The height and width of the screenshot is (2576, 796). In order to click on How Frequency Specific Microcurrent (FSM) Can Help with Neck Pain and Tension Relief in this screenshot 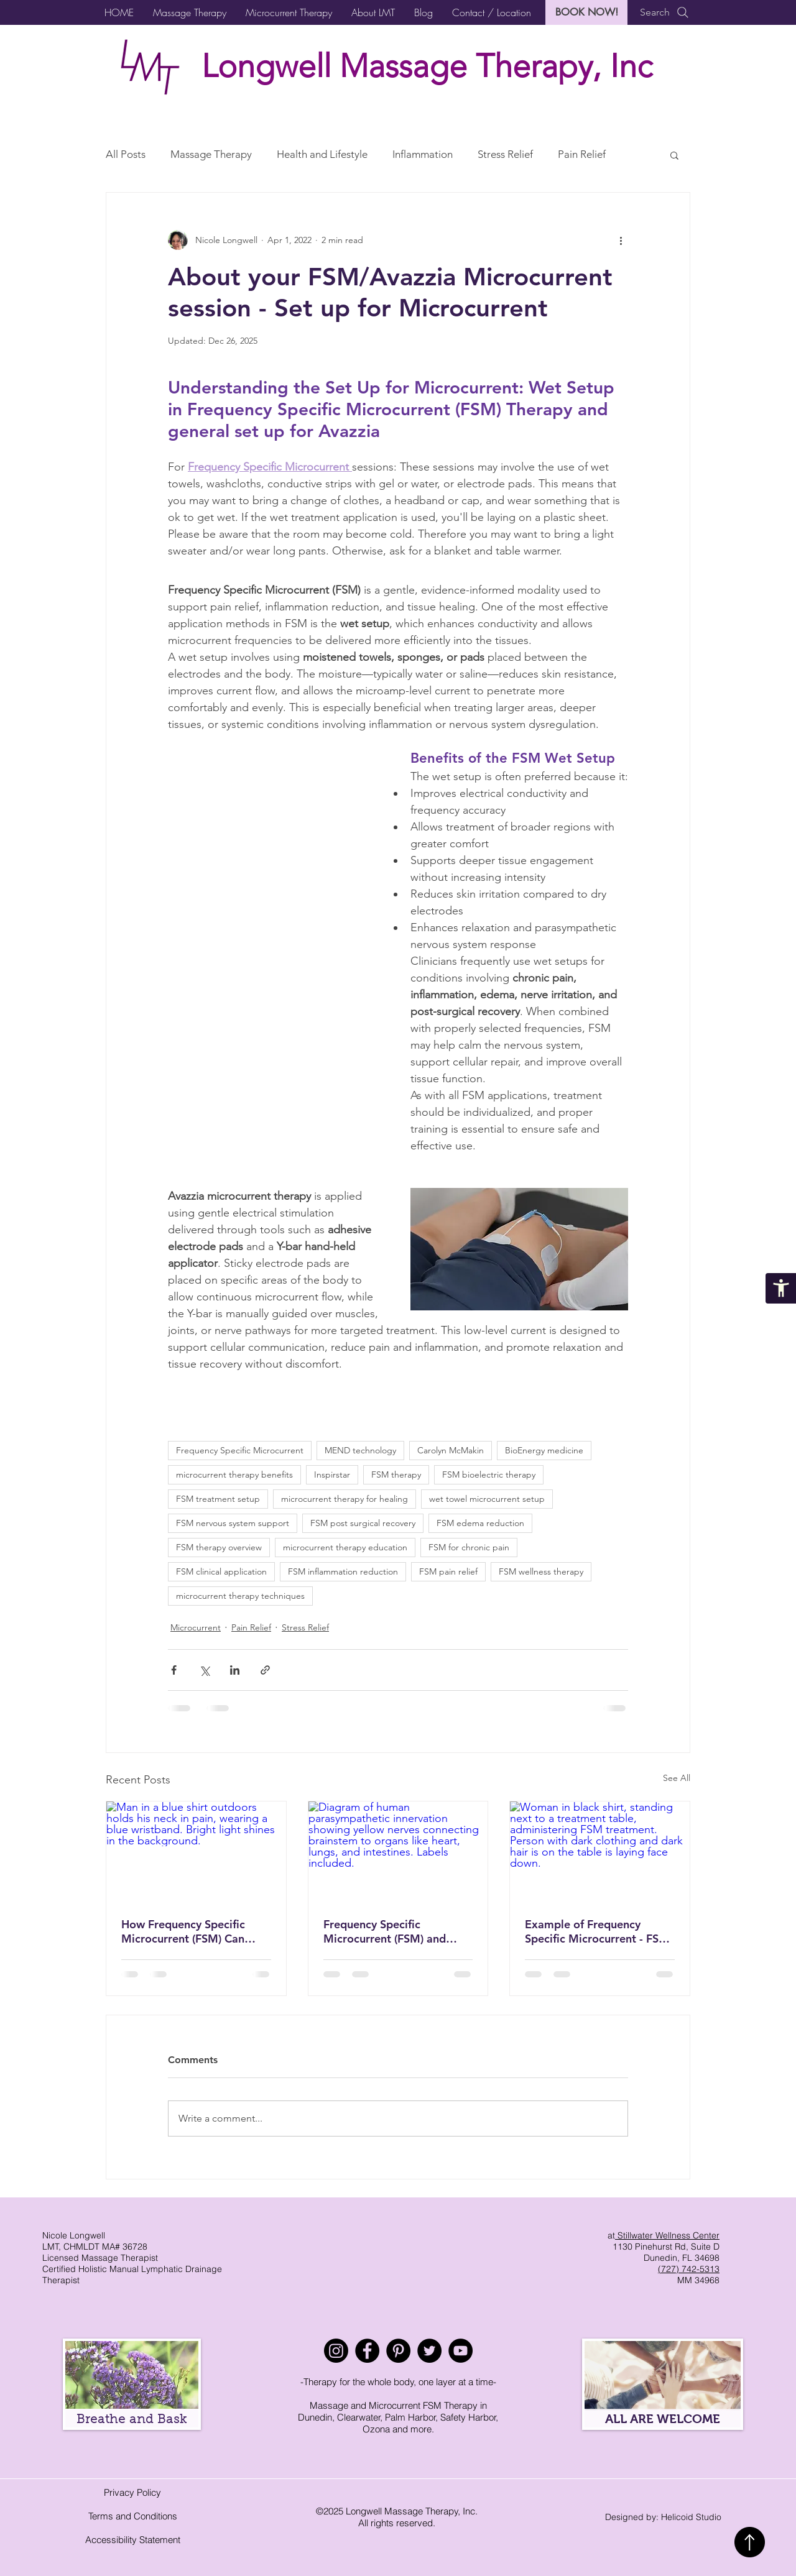, I will do `click(185, 1931)`.